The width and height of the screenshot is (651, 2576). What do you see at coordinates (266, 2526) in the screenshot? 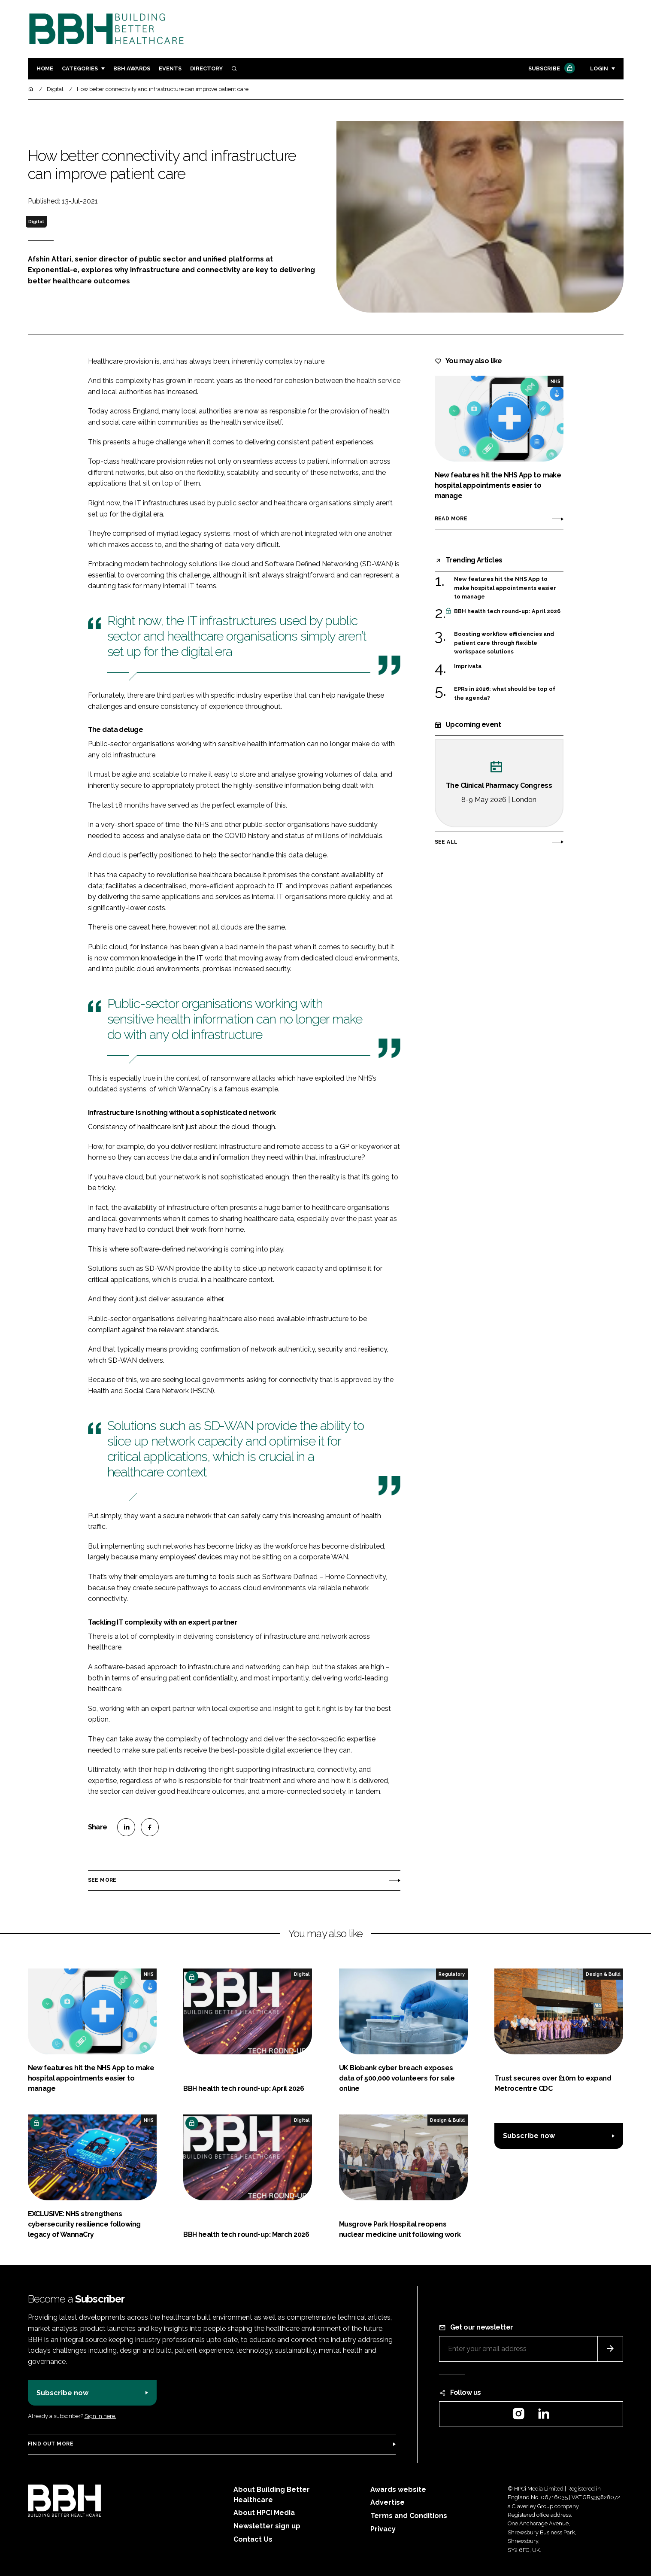
I see `Newsletter sign up` at bounding box center [266, 2526].